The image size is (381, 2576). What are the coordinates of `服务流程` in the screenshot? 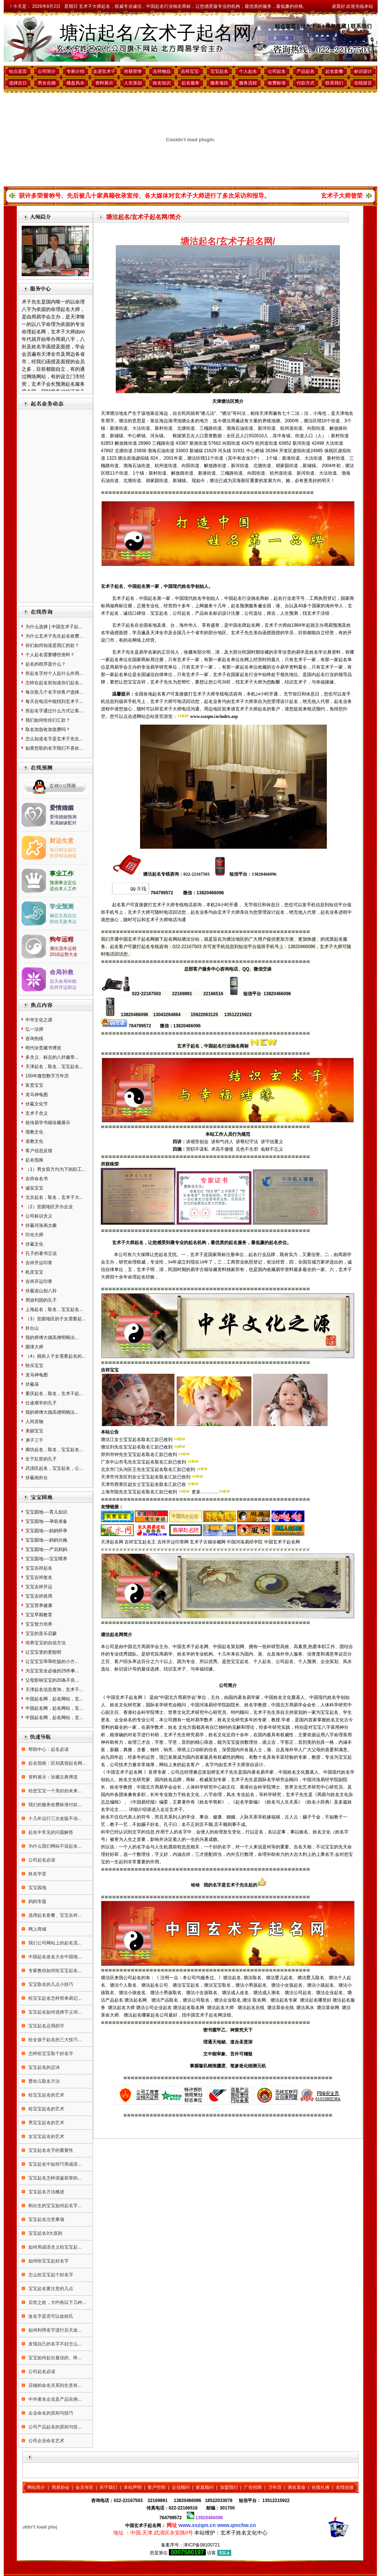 It's located at (248, 83).